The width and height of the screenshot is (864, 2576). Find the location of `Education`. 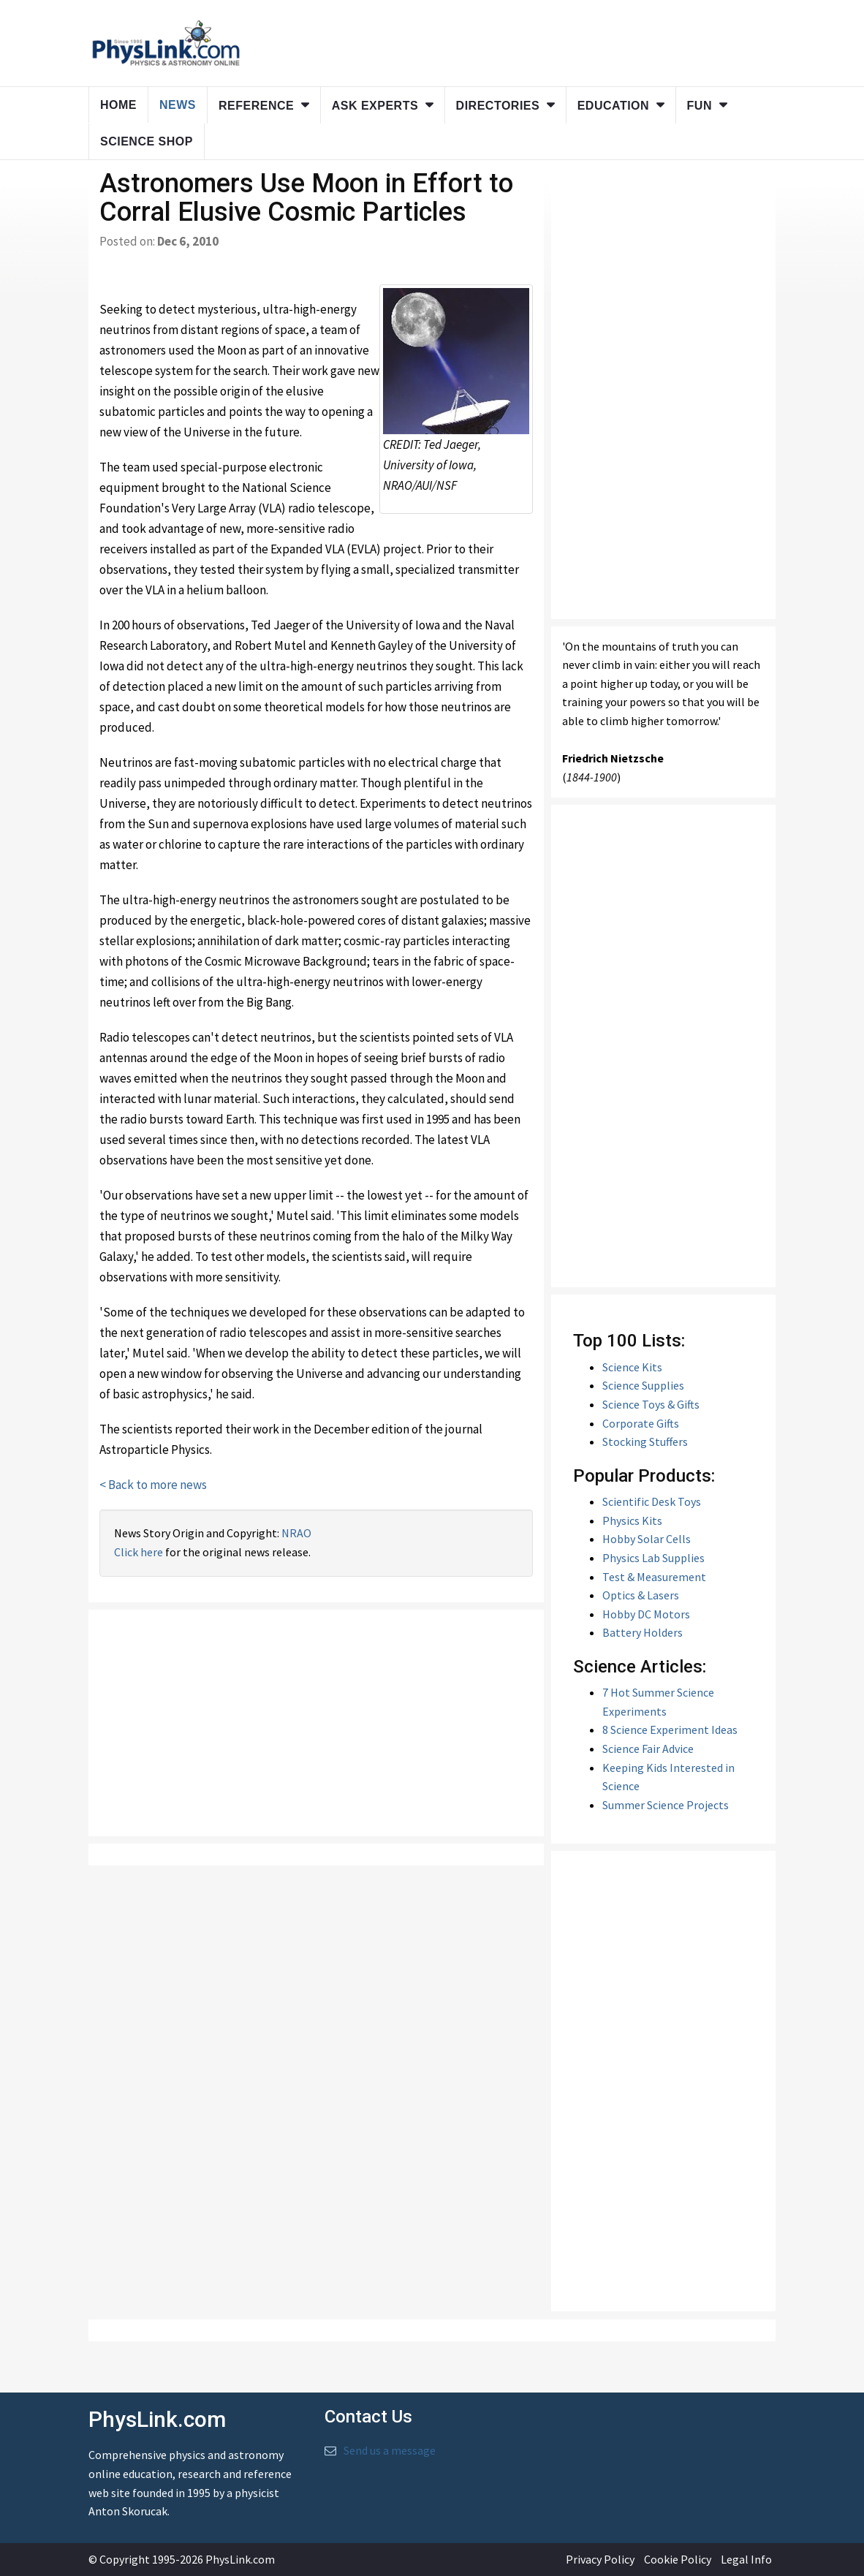

Education is located at coordinates (613, 105).